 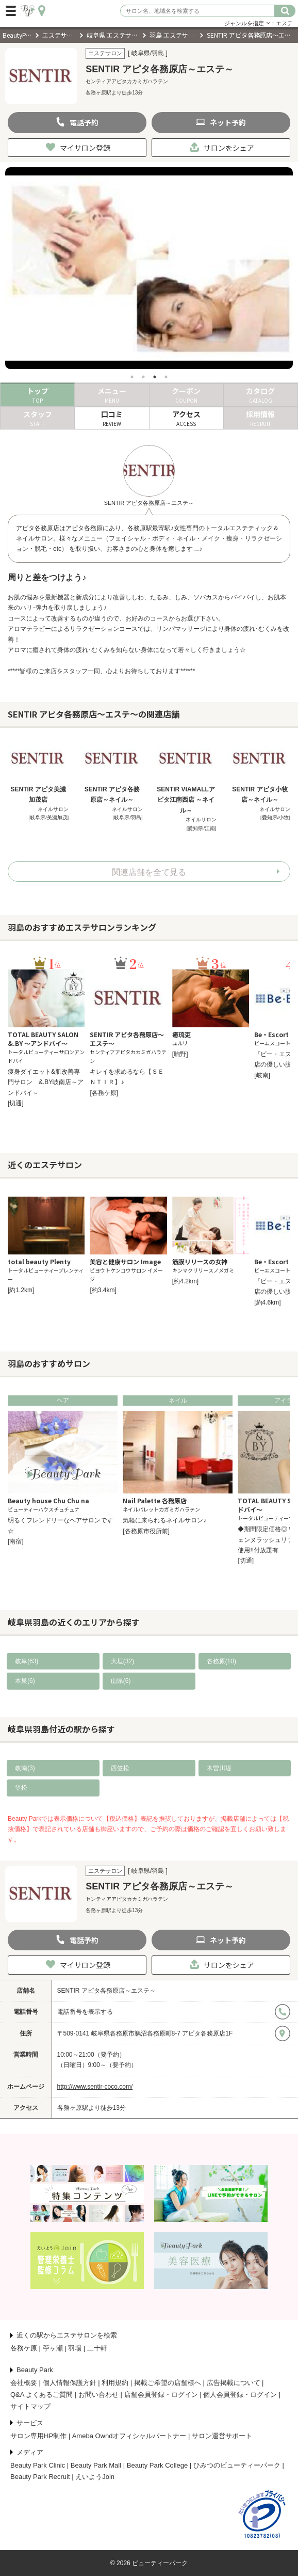 What do you see at coordinates (40, 2476) in the screenshot?
I see `Beauty Park Recruit` at bounding box center [40, 2476].